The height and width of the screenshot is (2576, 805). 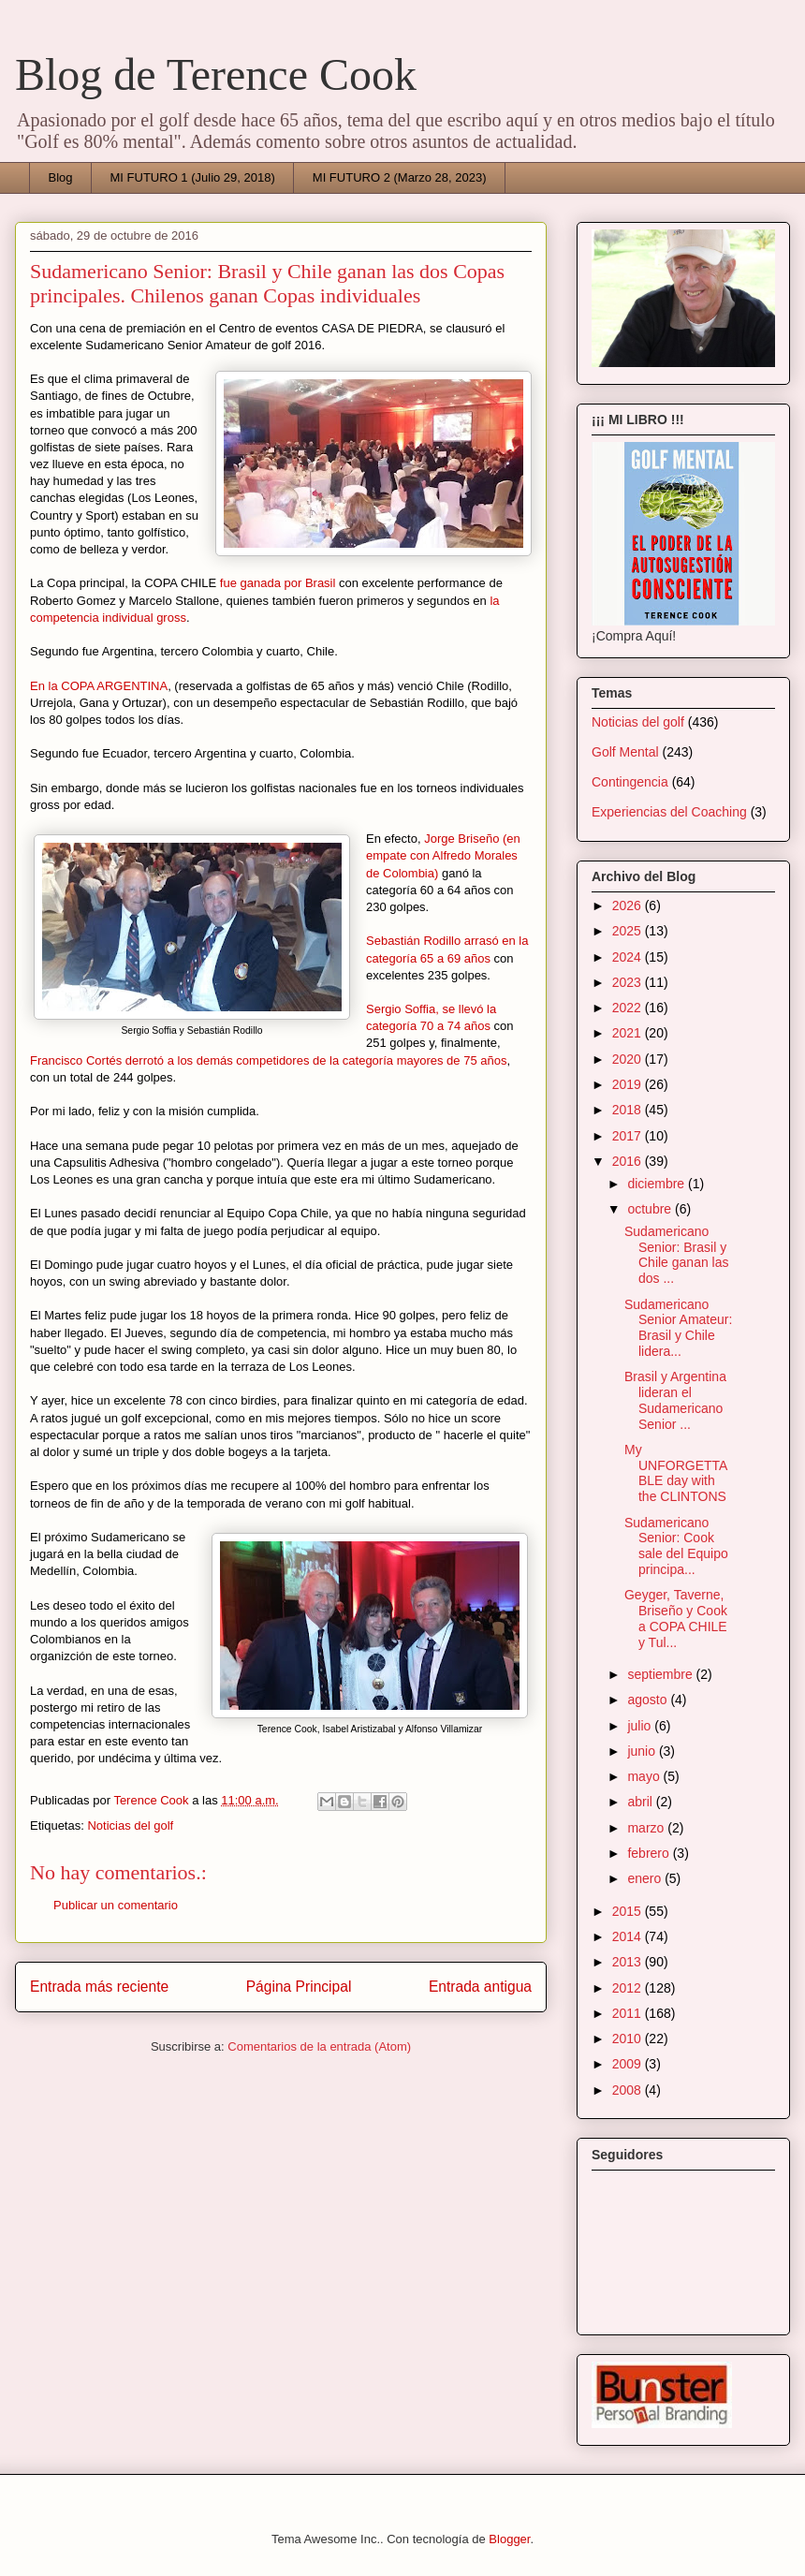 What do you see at coordinates (625, 751) in the screenshot?
I see `Golf Mental` at bounding box center [625, 751].